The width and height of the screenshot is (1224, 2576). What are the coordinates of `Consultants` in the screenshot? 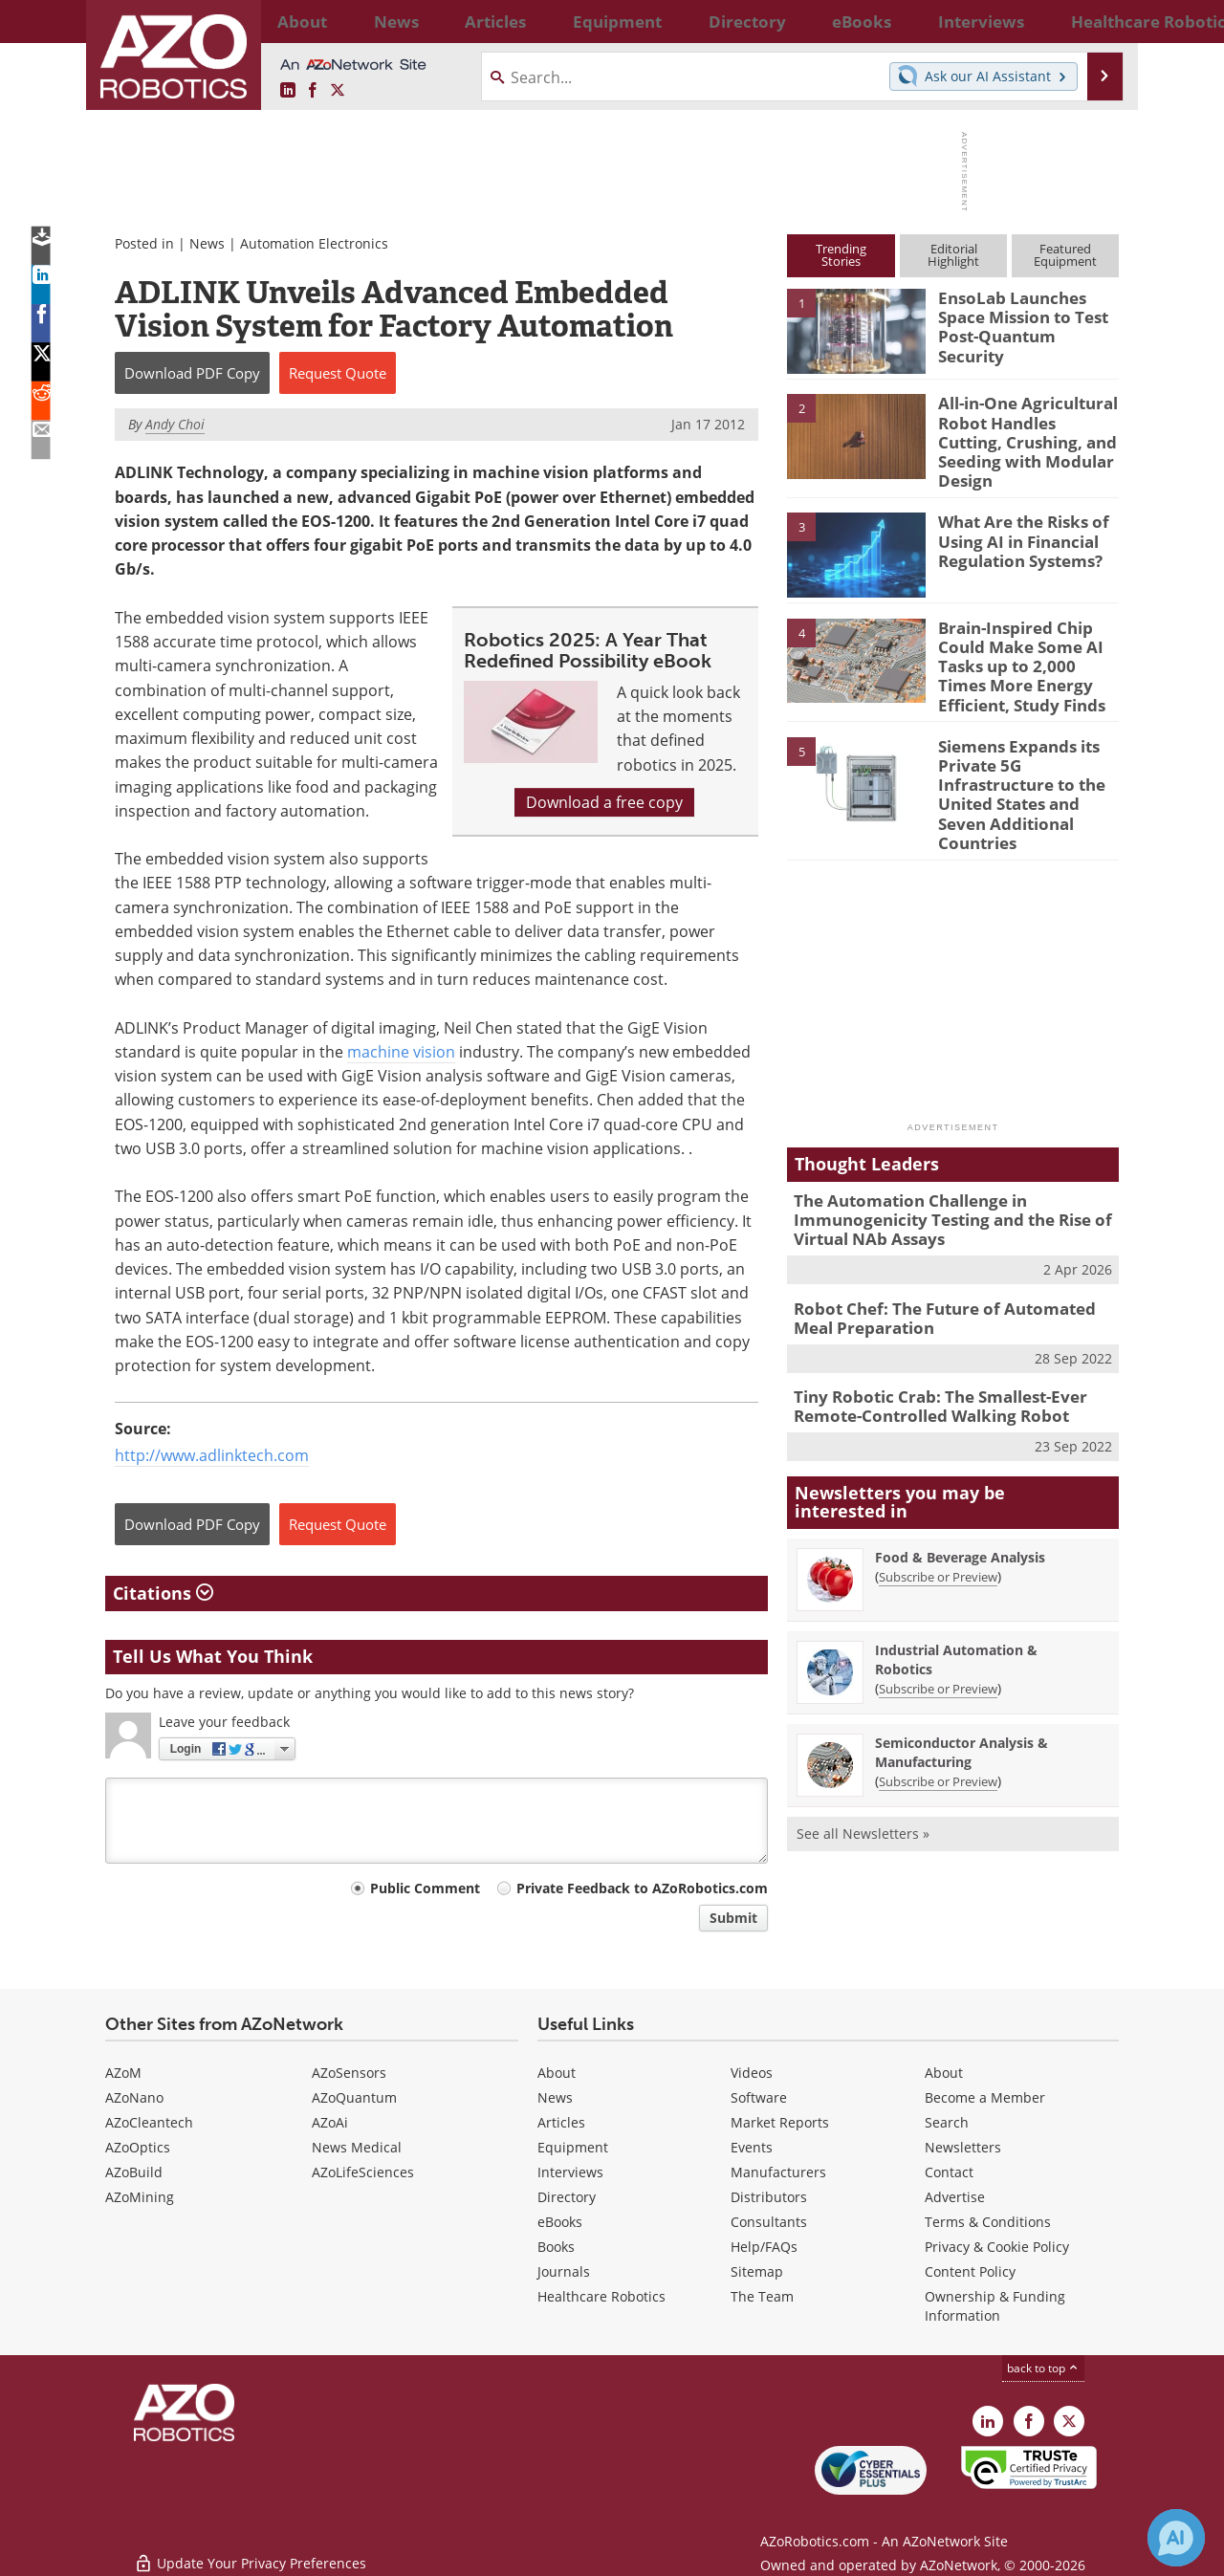 It's located at (769, 2222).